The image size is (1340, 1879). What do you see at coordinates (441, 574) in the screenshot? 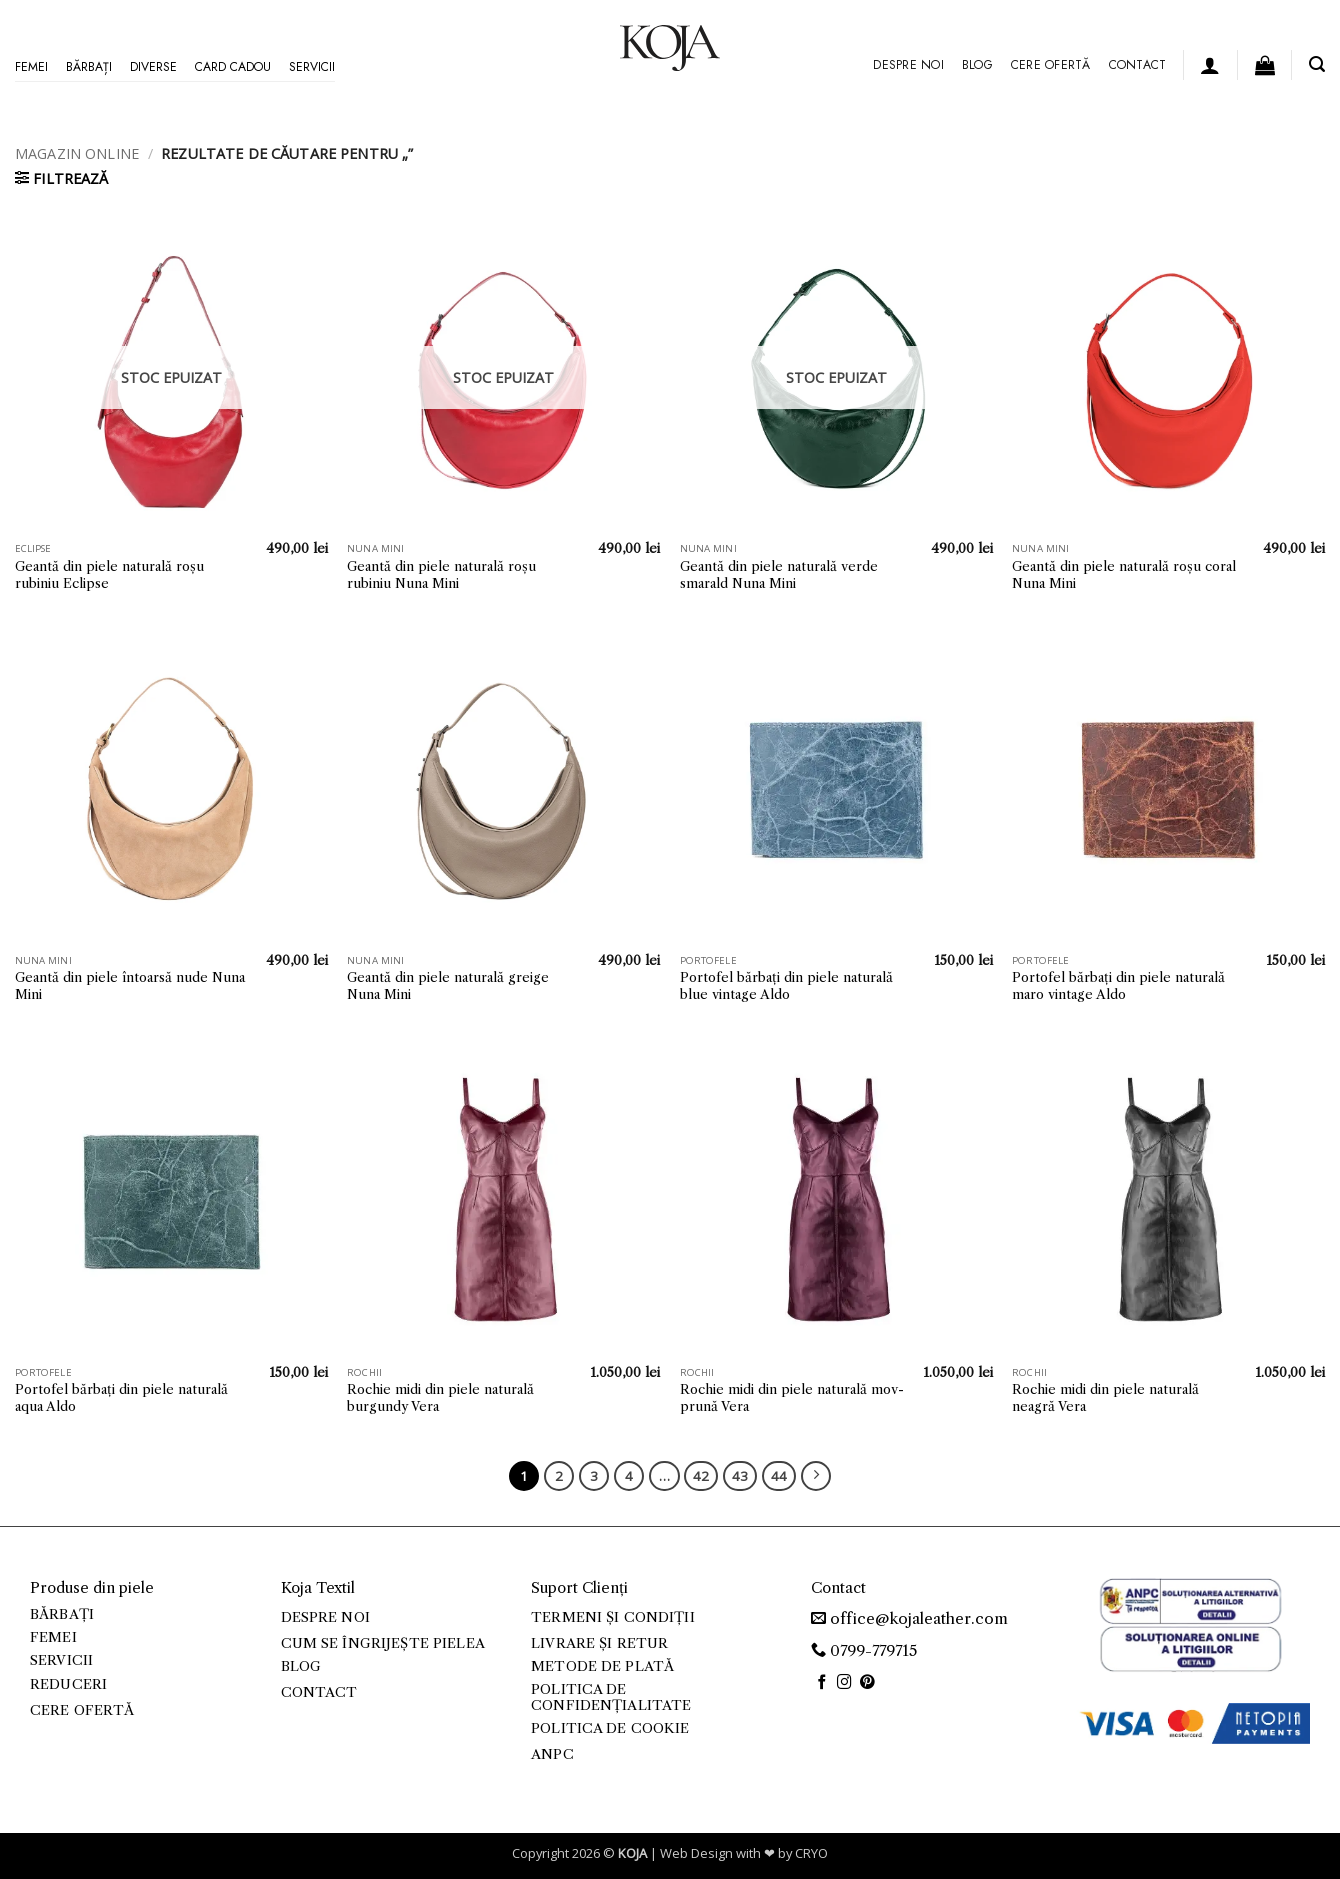
I see `Geantă din piele naturală roșu rubiniu Nuna Mini` at bounding box center [441, 574].